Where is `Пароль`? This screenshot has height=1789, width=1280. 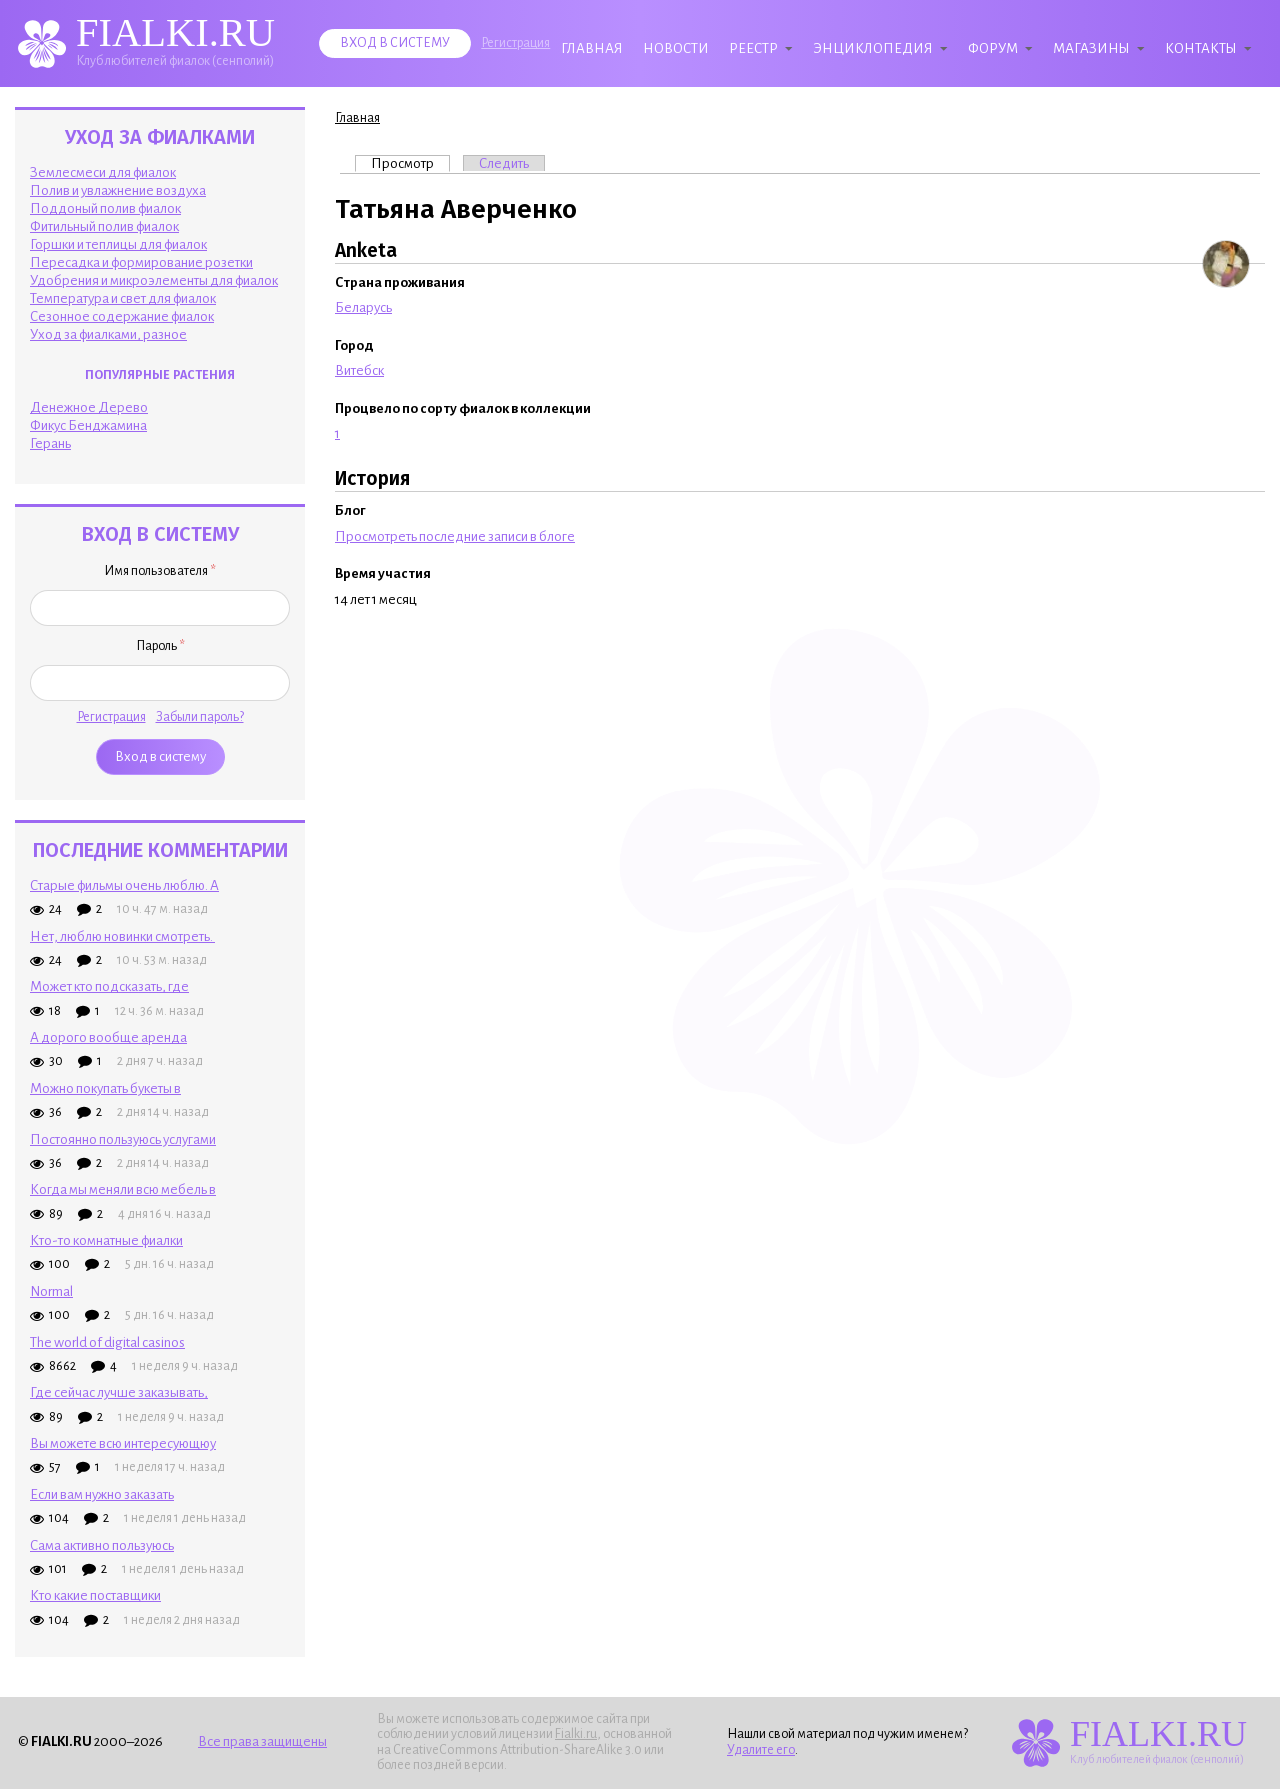 Пароль is located at coordinates (160, 646).